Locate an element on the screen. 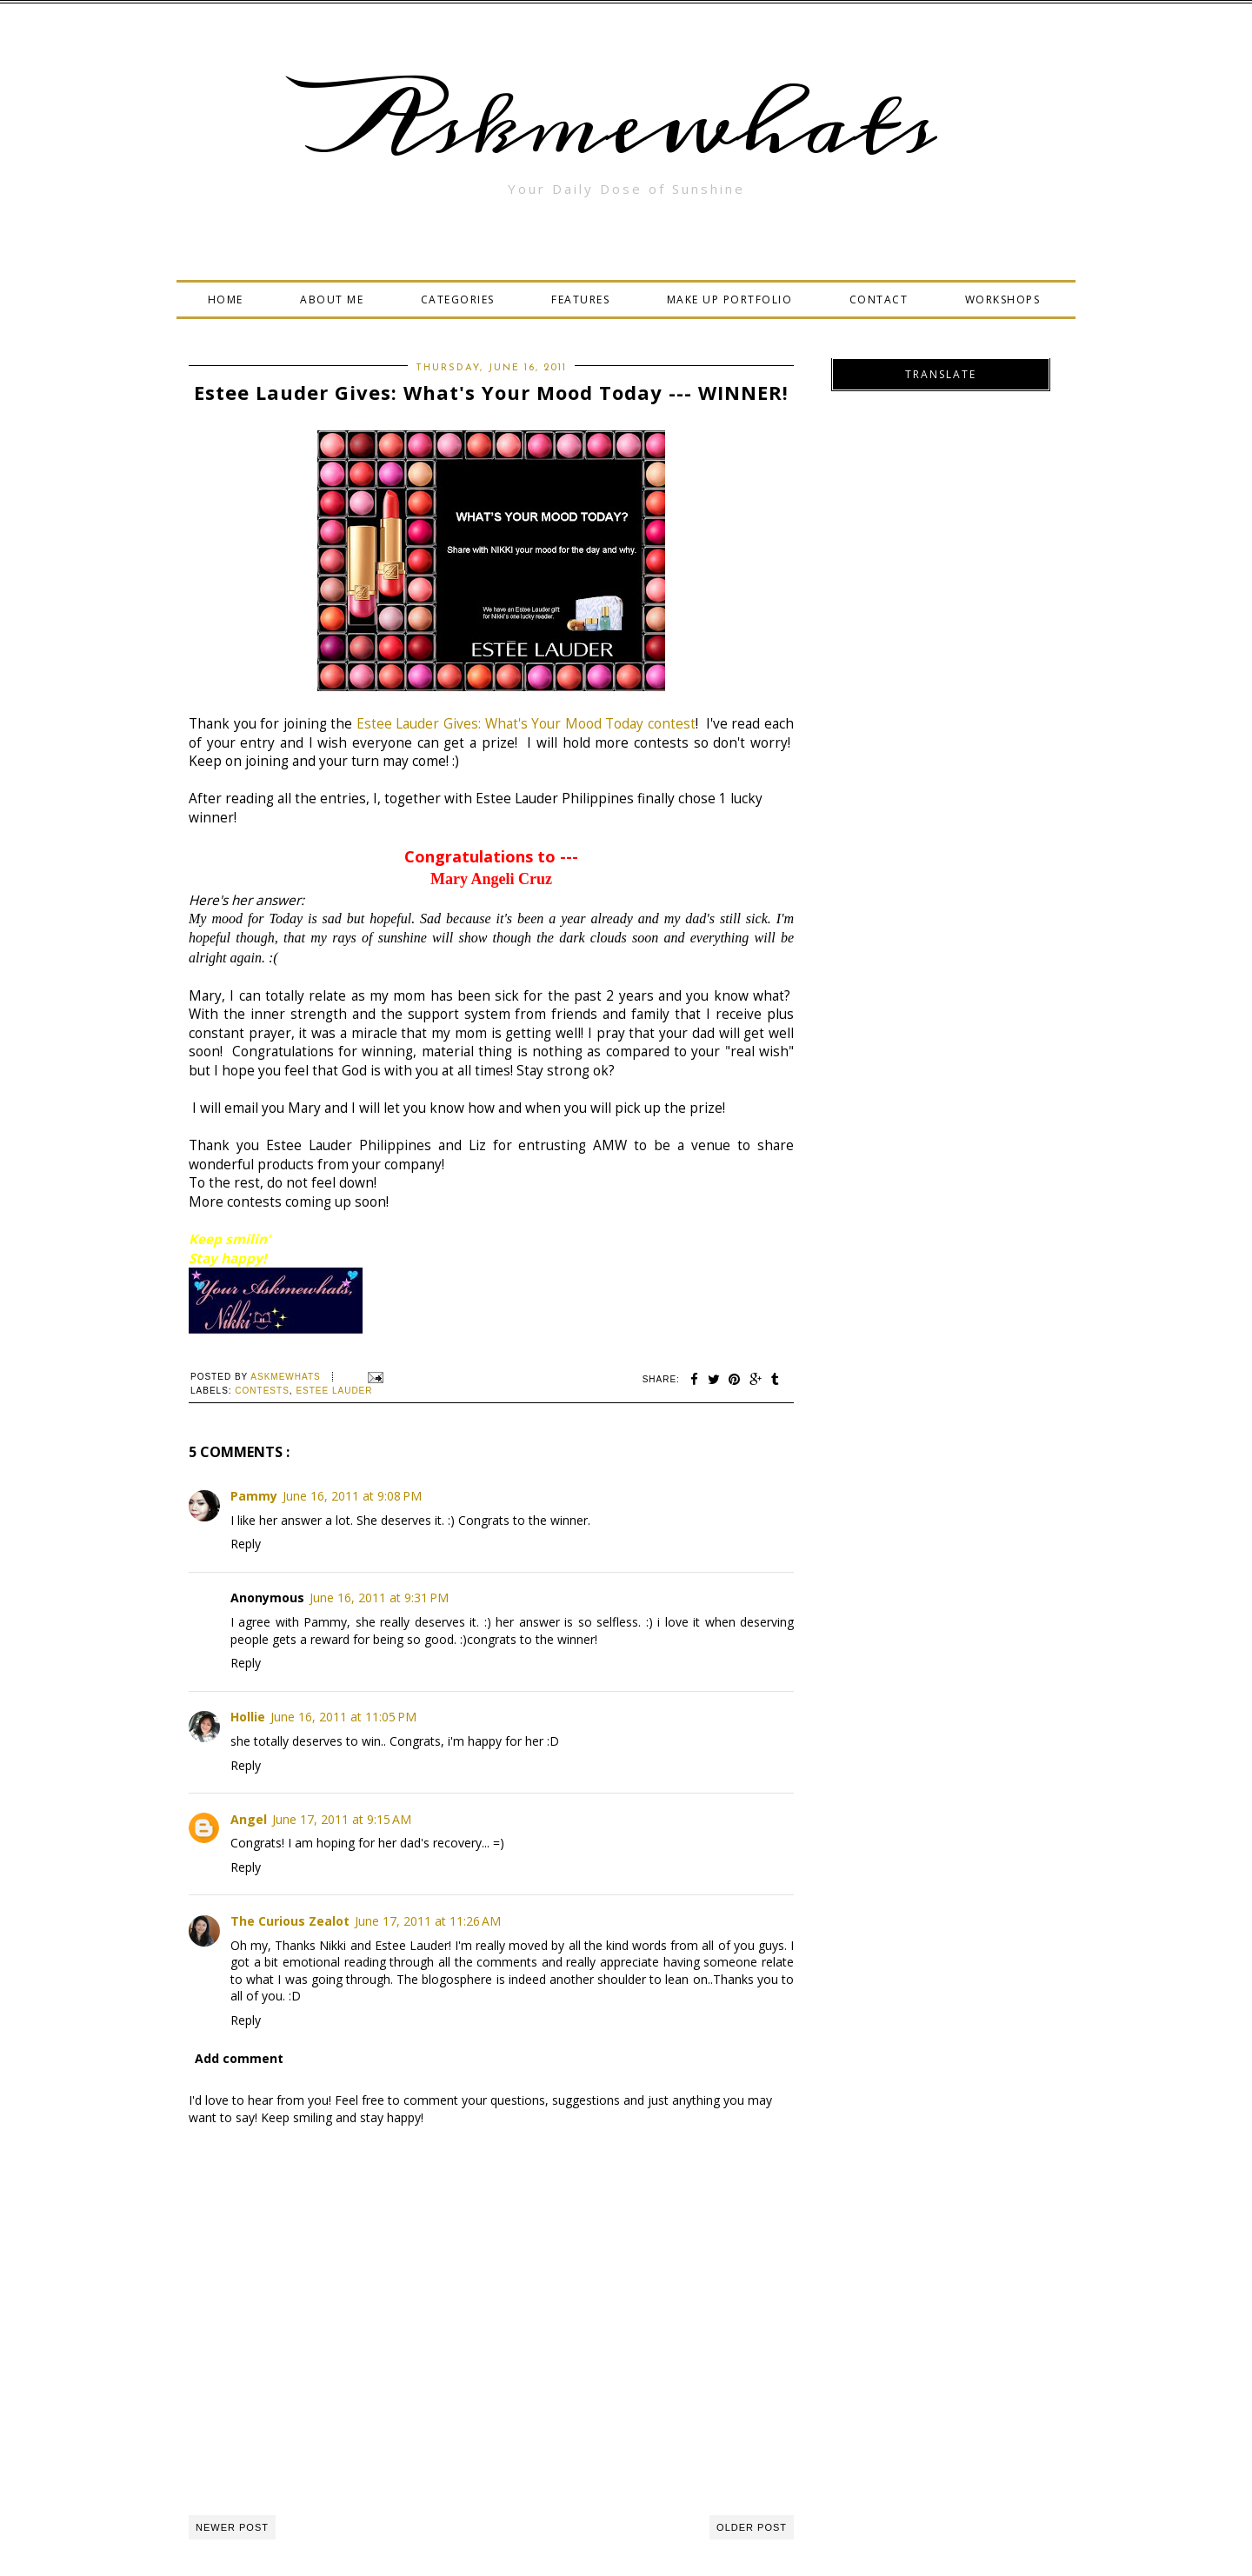 The width and height of the screenshot is (1252, 2576). ABOUT ME is located at coordinates (331, 299).